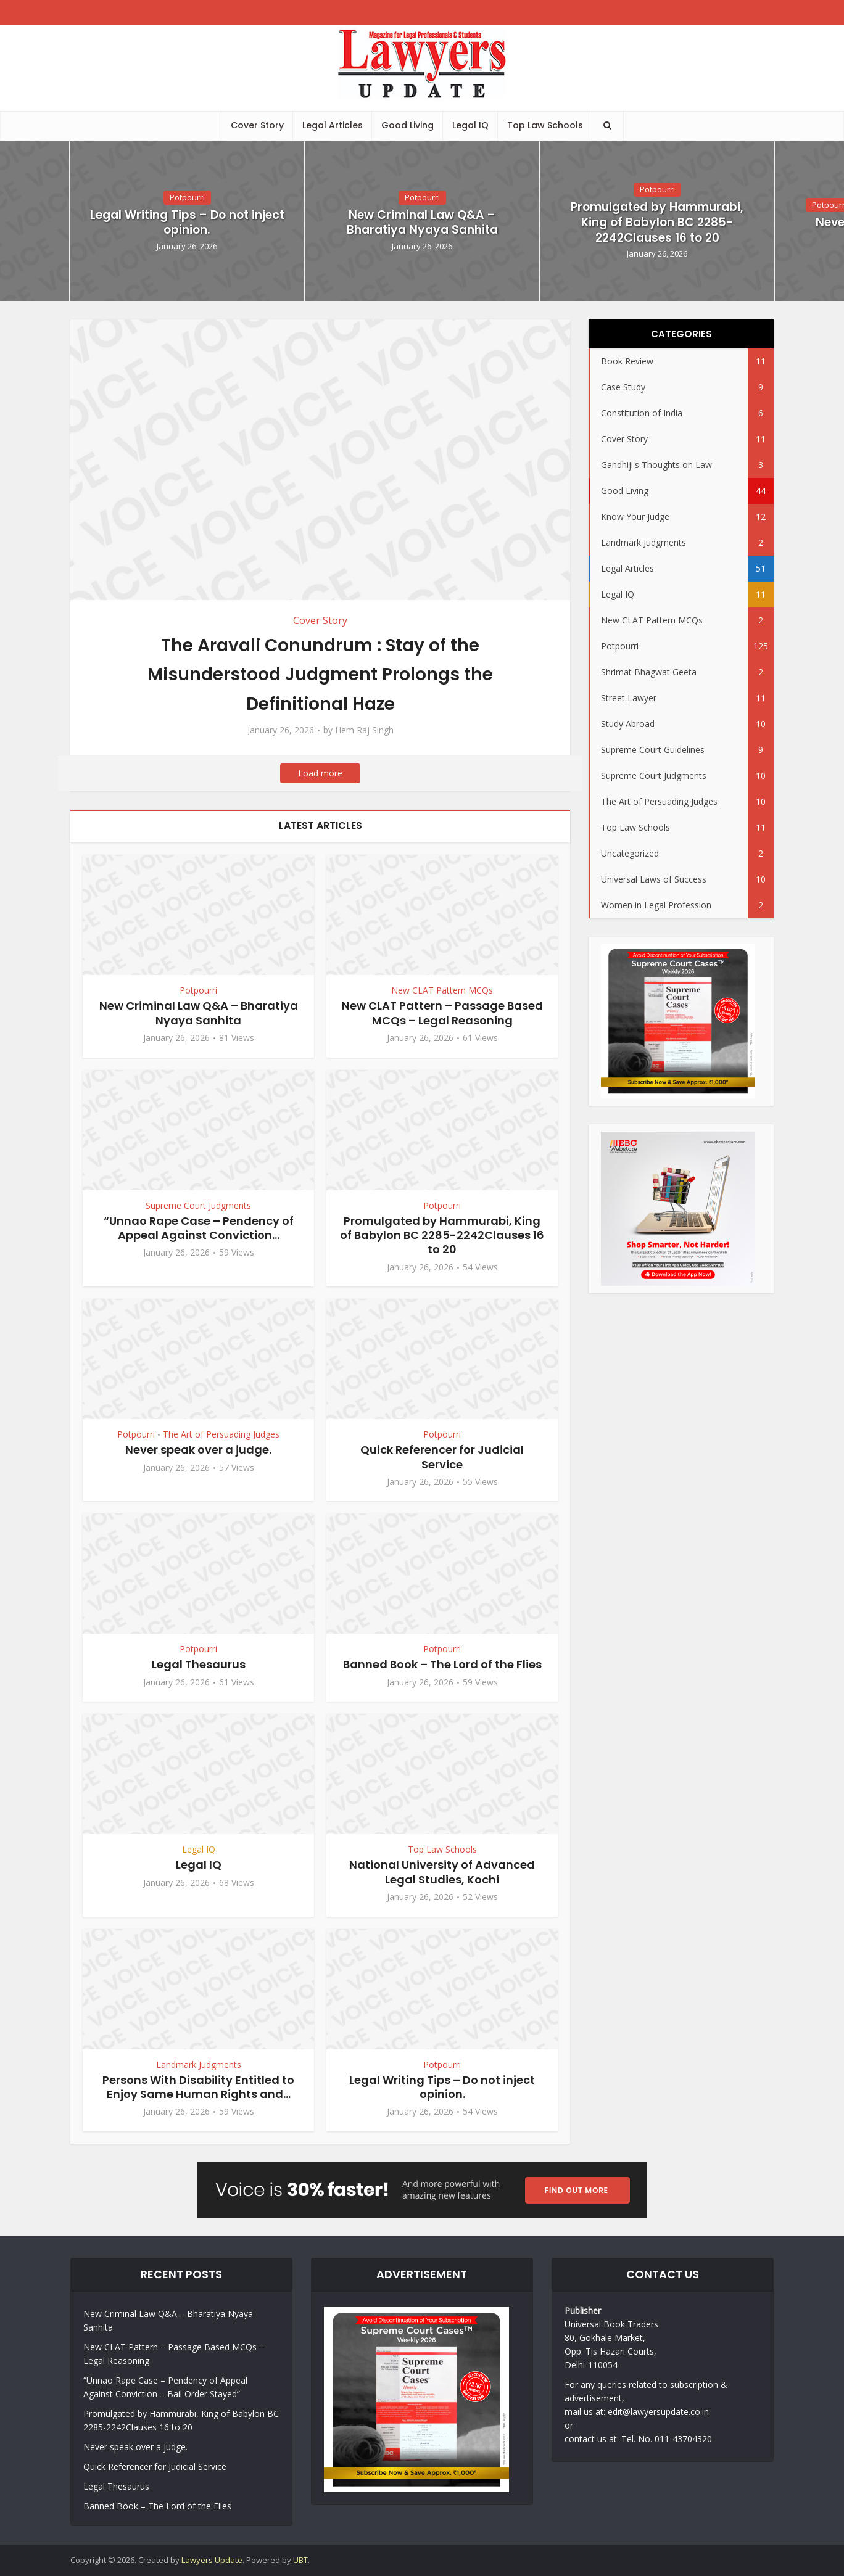 The image size is (844, 2576). What do you see at coordinates (364, 730) in the screenshot?
I see `Hem Raj Singh` at bounding box center [364, 730].